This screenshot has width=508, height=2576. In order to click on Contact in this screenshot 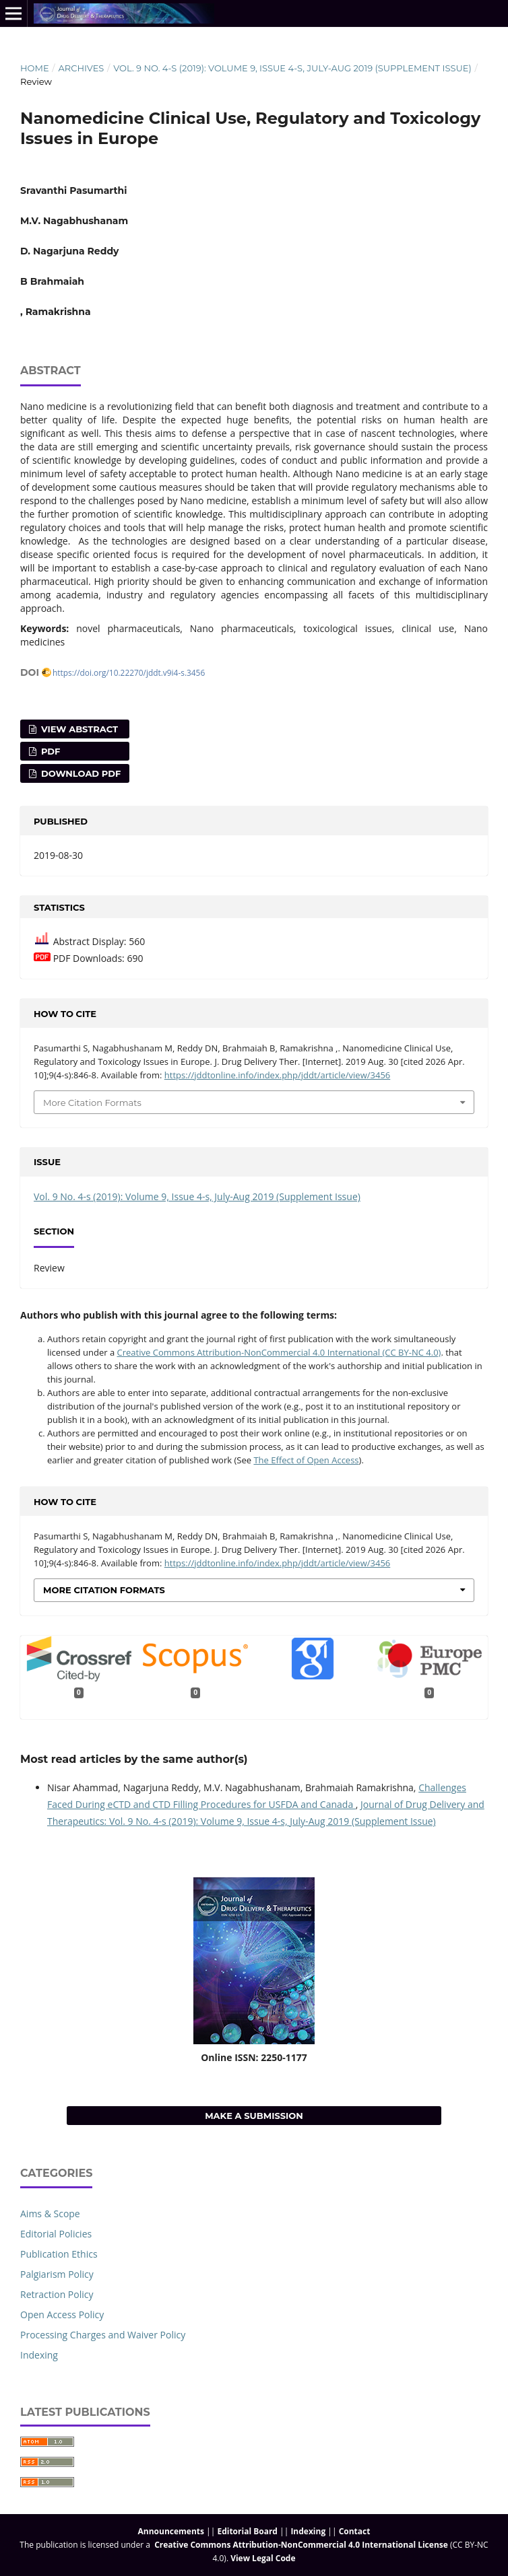, I will do `click(355, 2531)`.